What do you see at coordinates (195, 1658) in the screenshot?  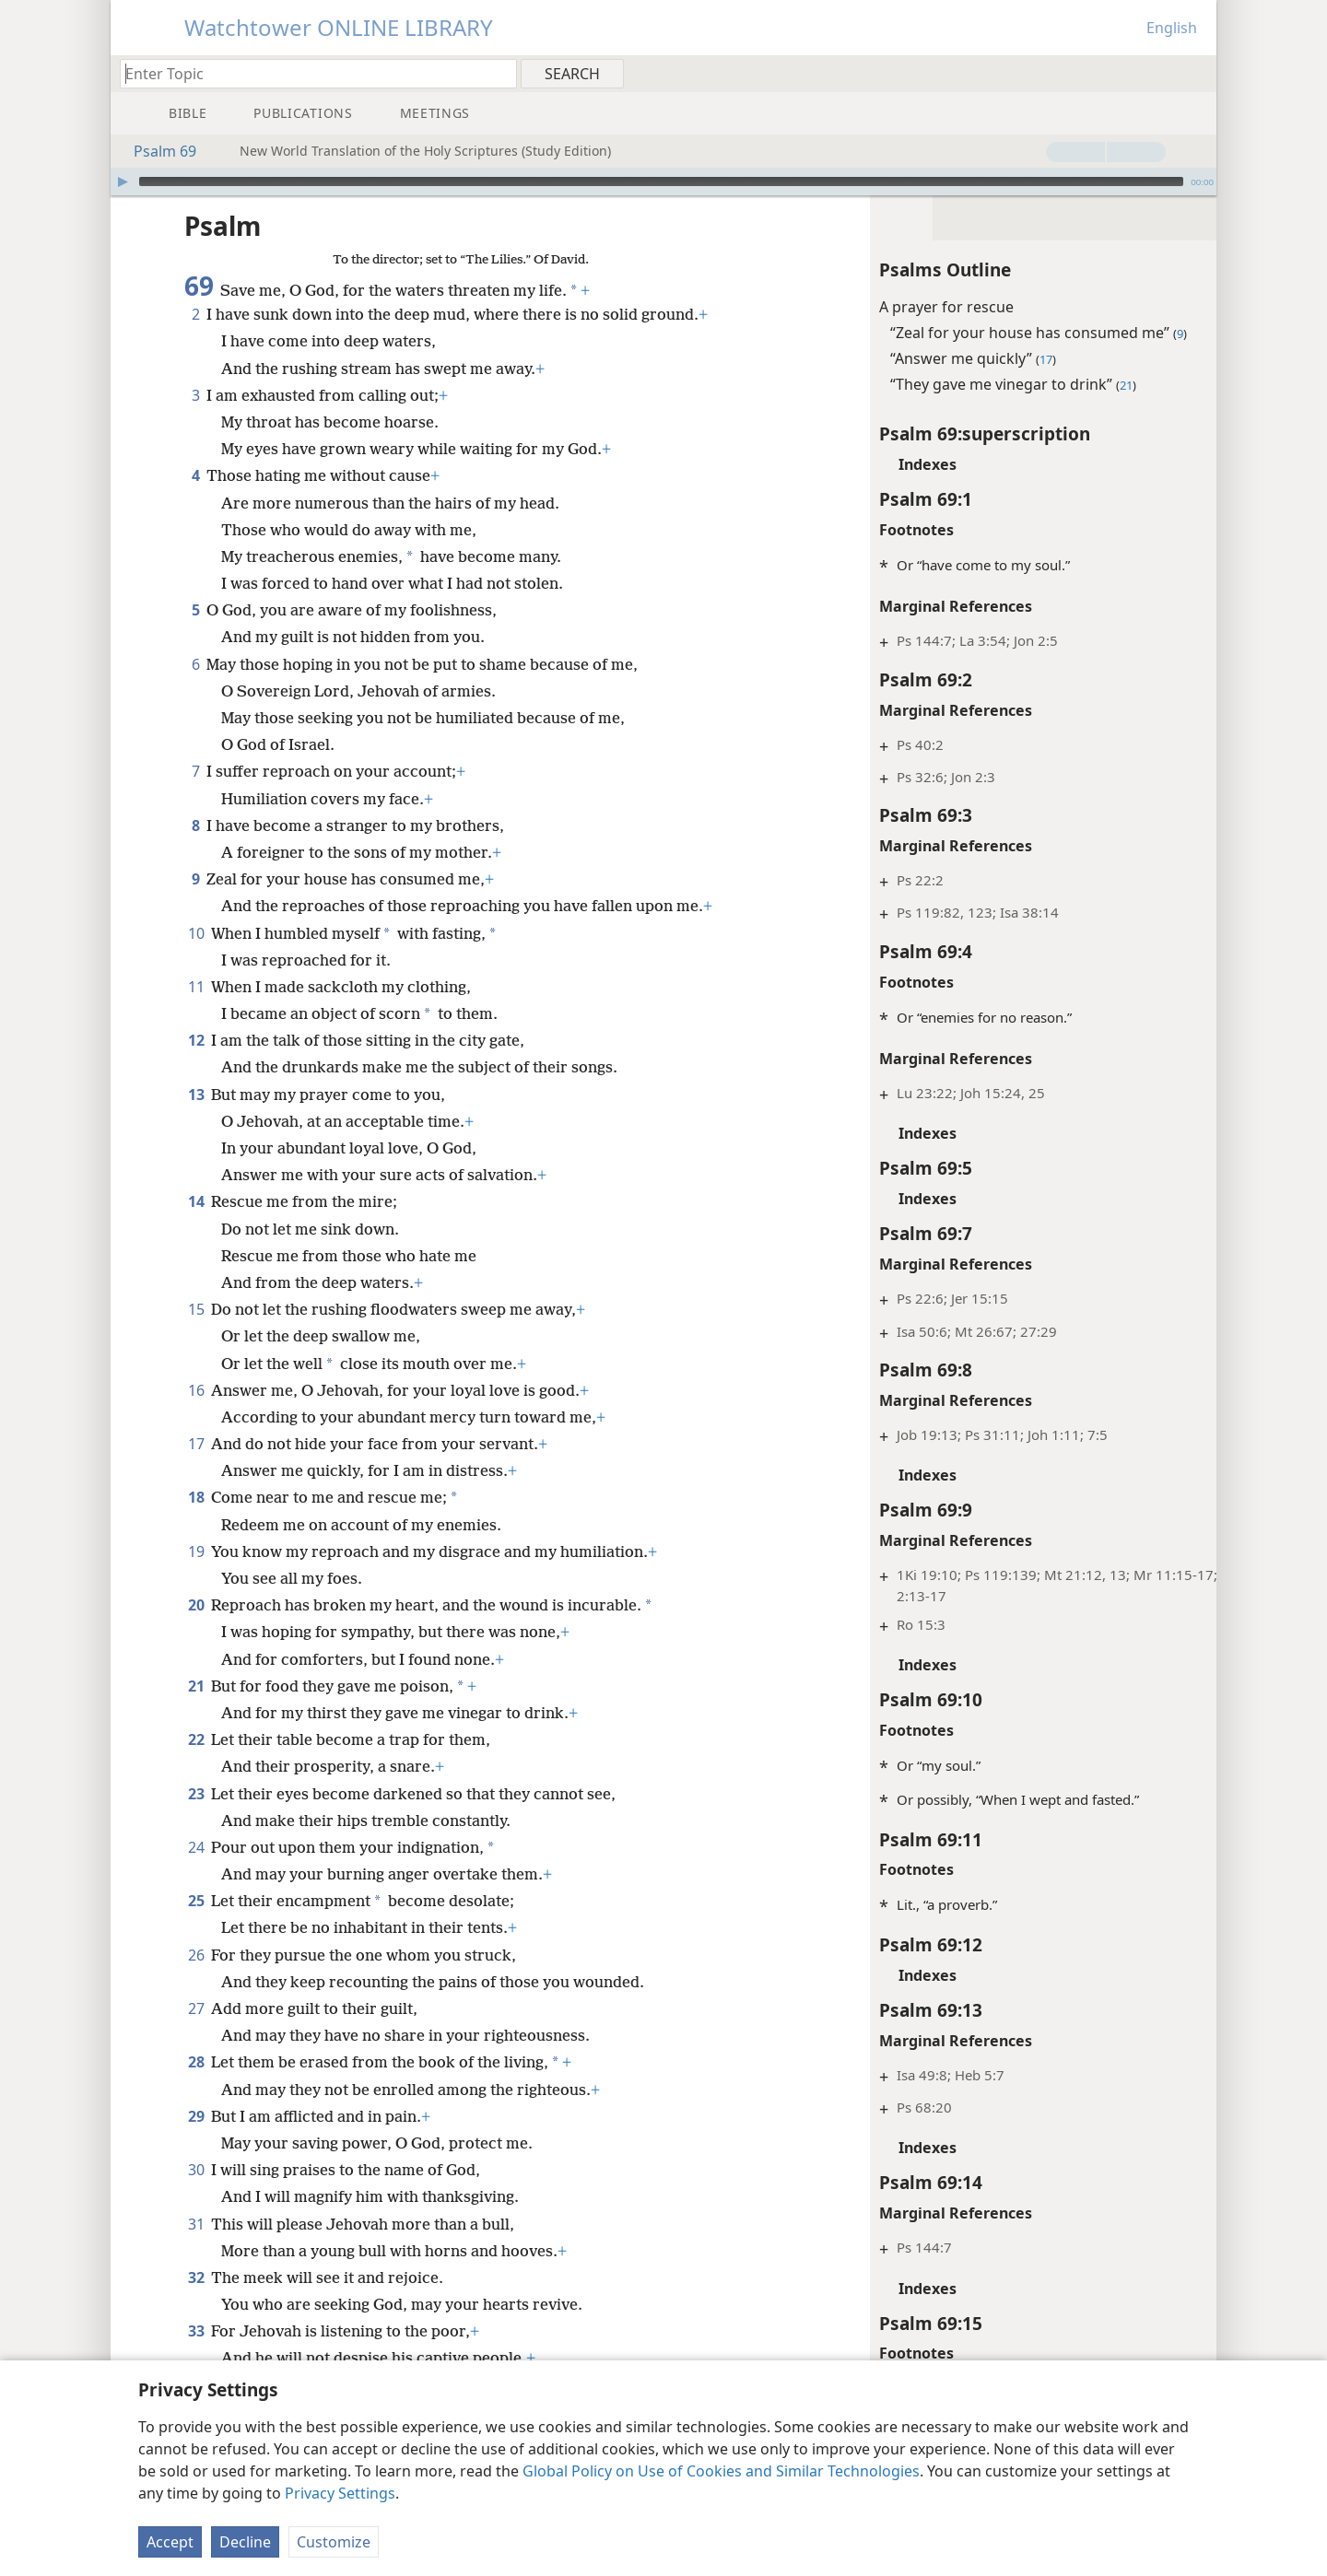 I see `21` at bounding box center [195, 1658].